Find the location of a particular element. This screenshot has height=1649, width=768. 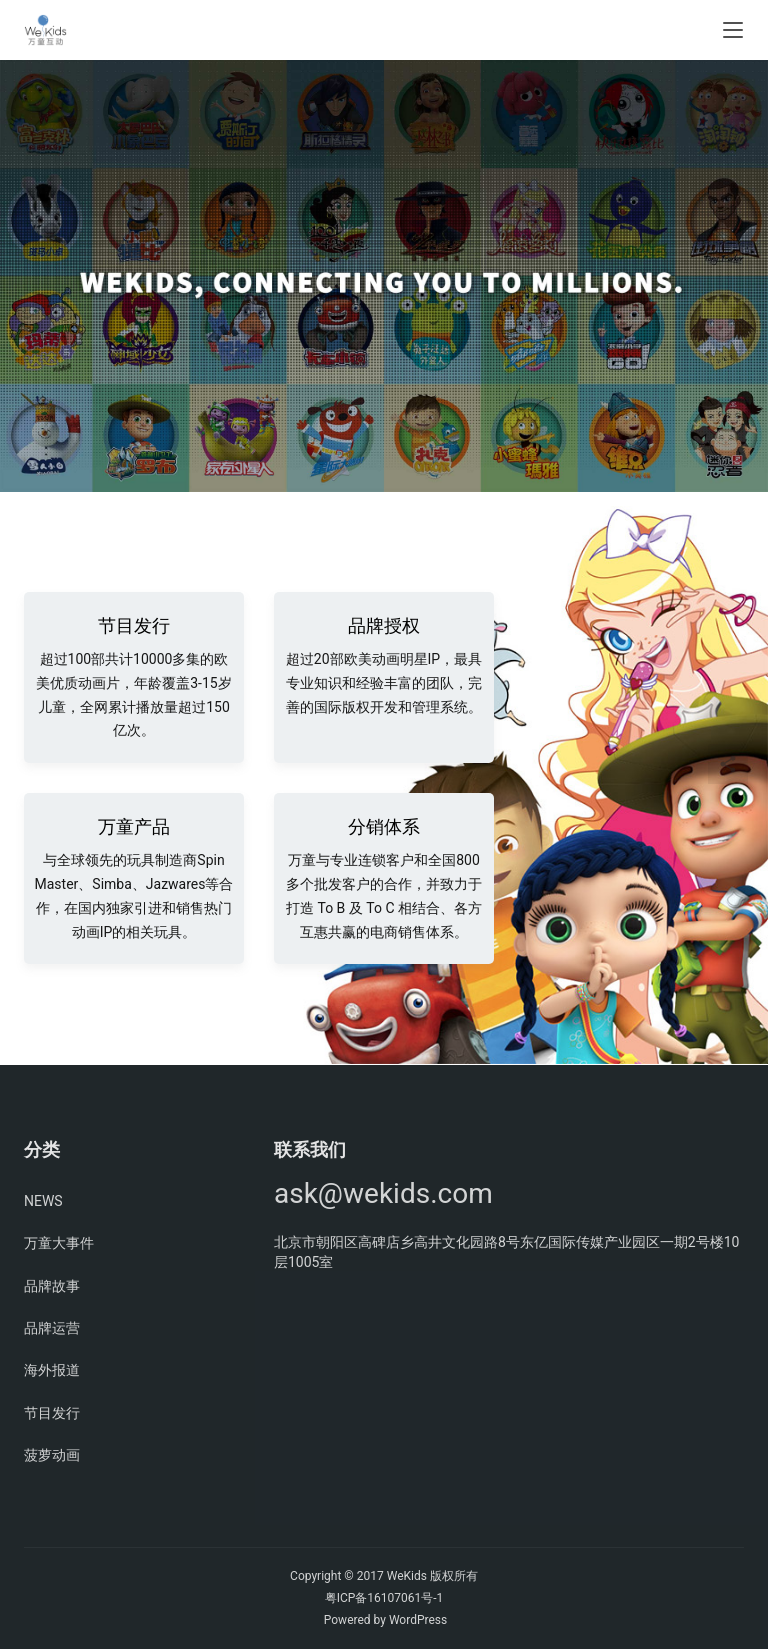

NEWS is located at coordinates (43, 1201).